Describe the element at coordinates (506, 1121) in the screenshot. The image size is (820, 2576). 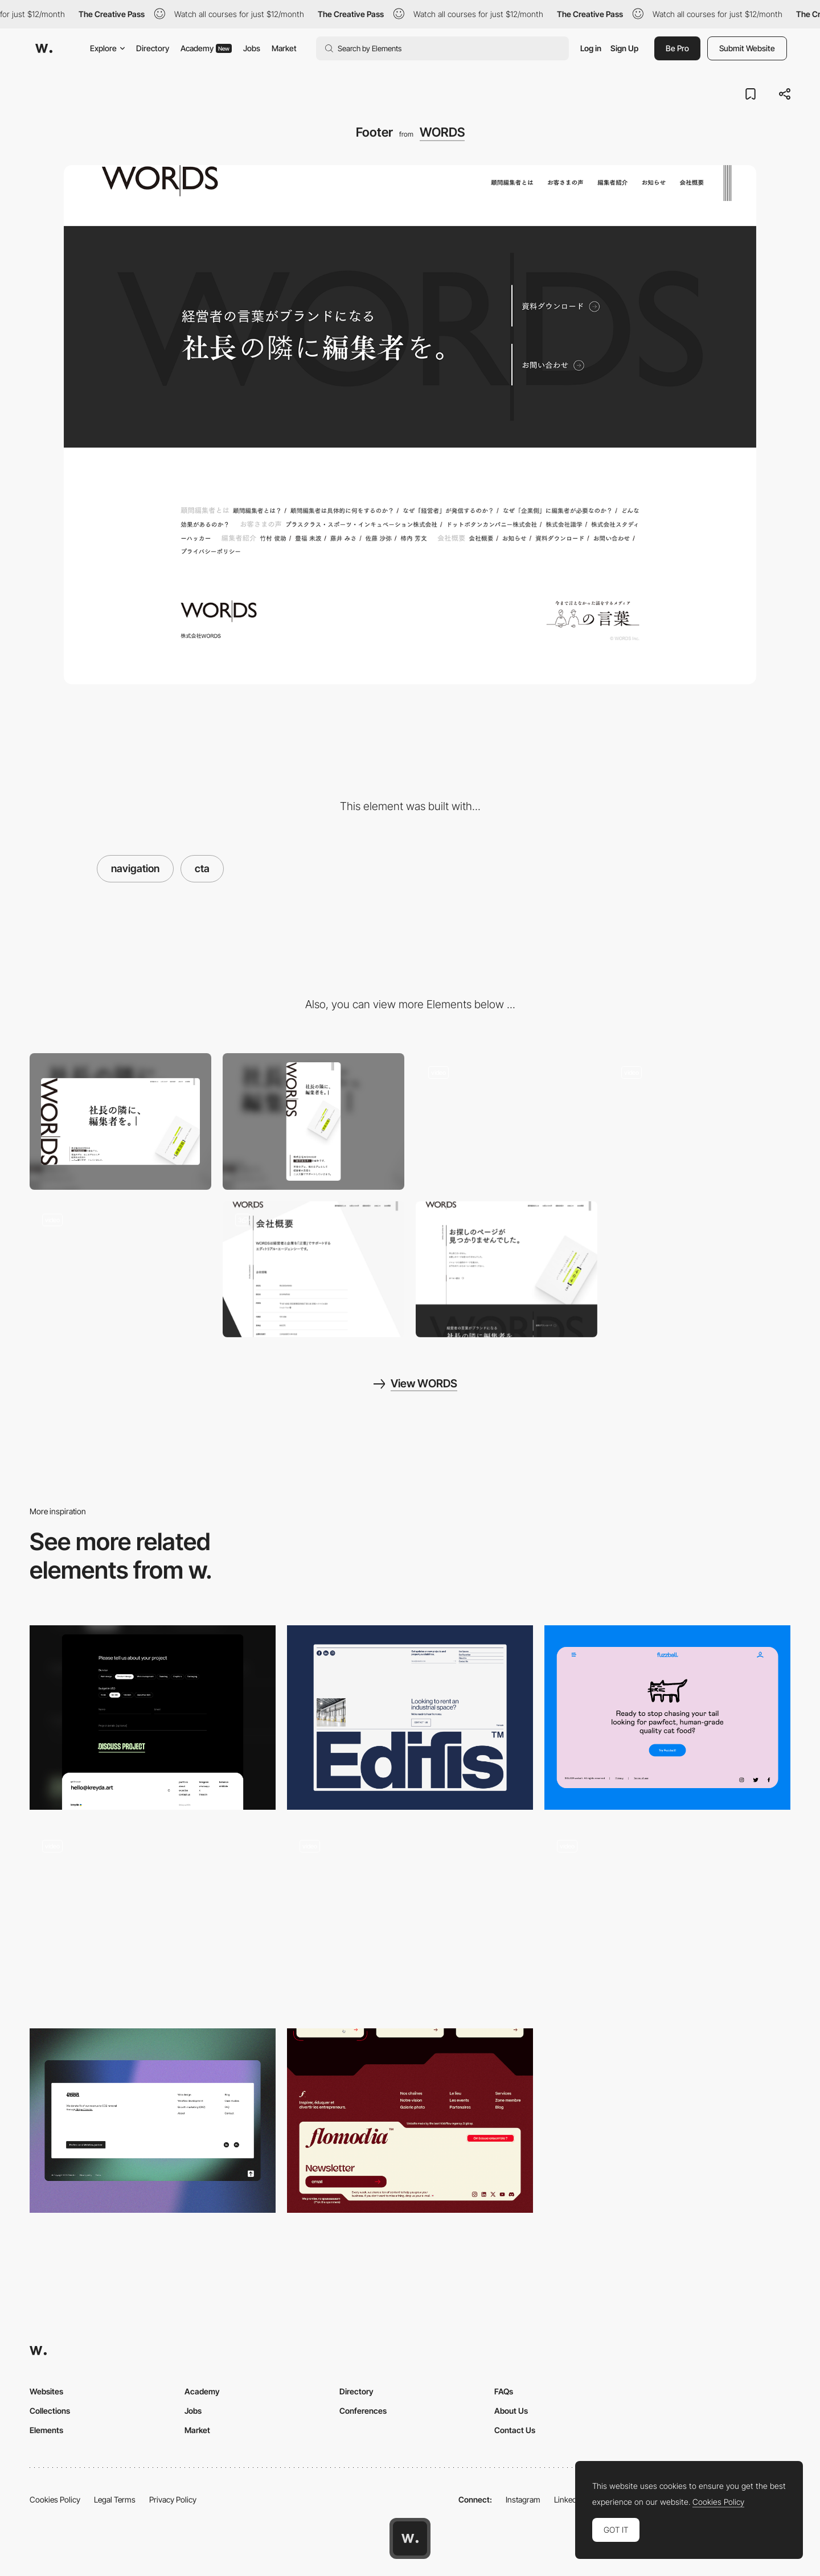
I see `[Loading]` at that location.